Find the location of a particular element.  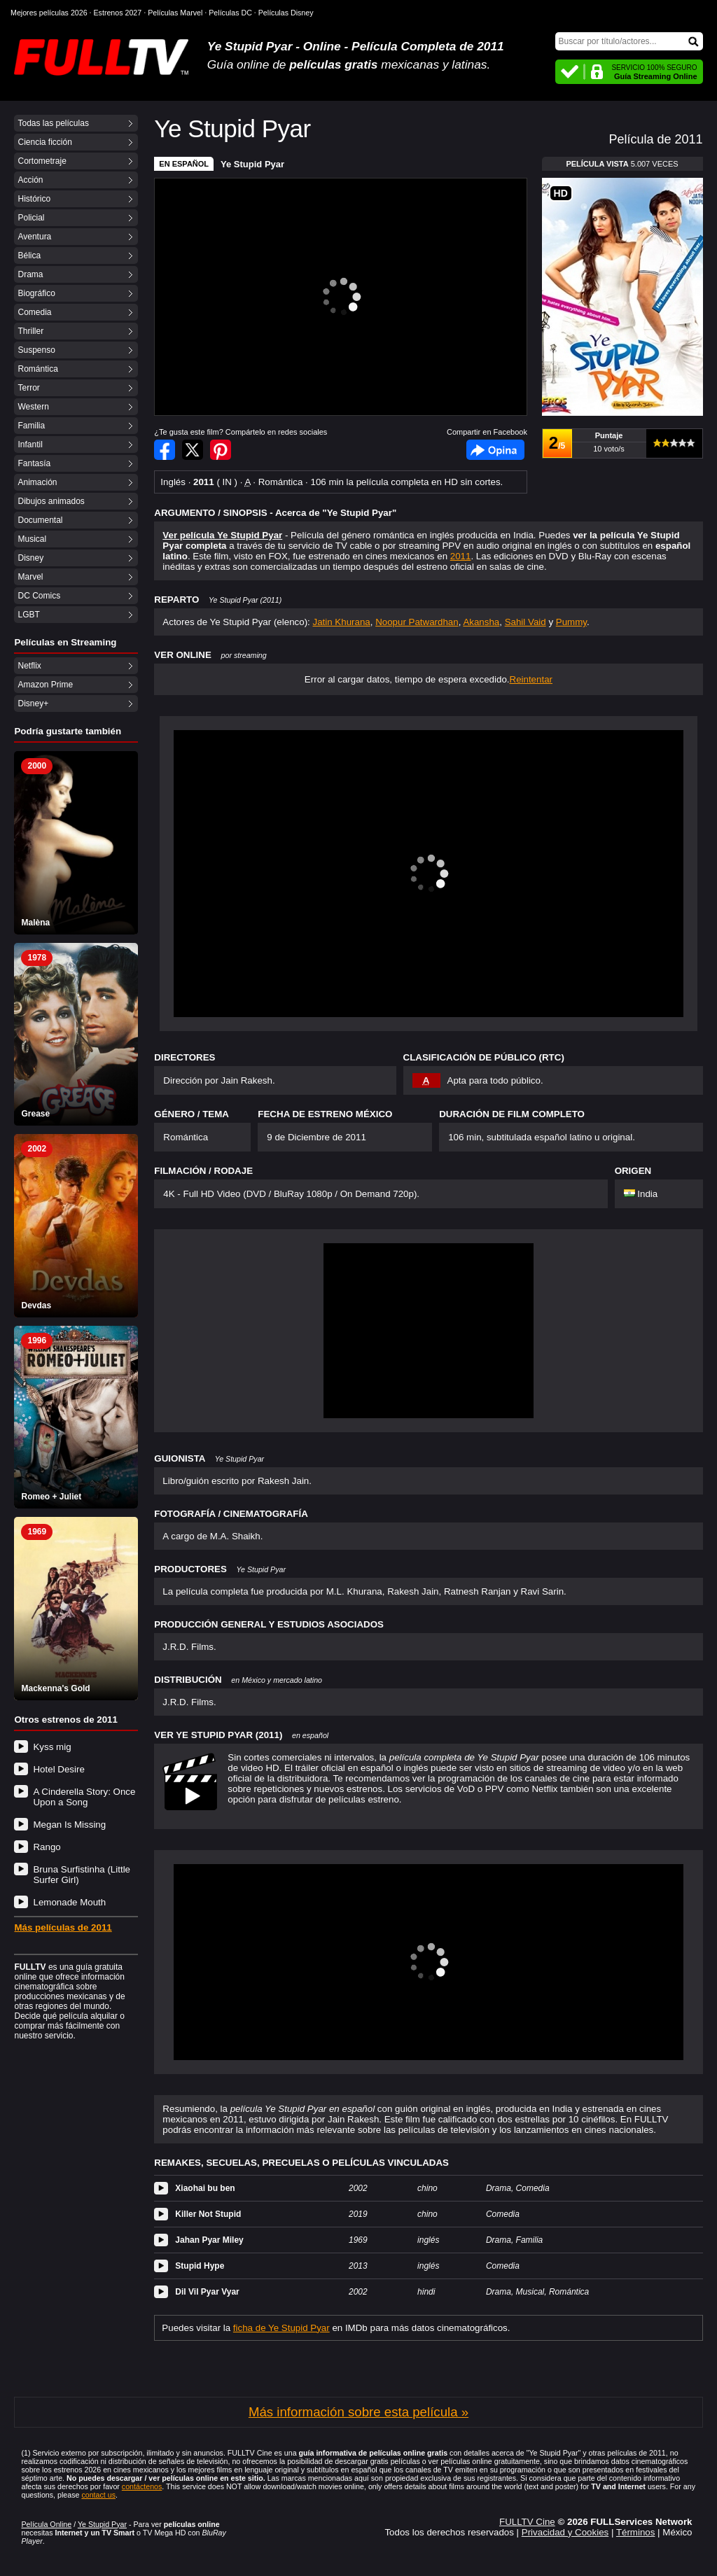

Dibujos animados is located at coordinates (51, 501).